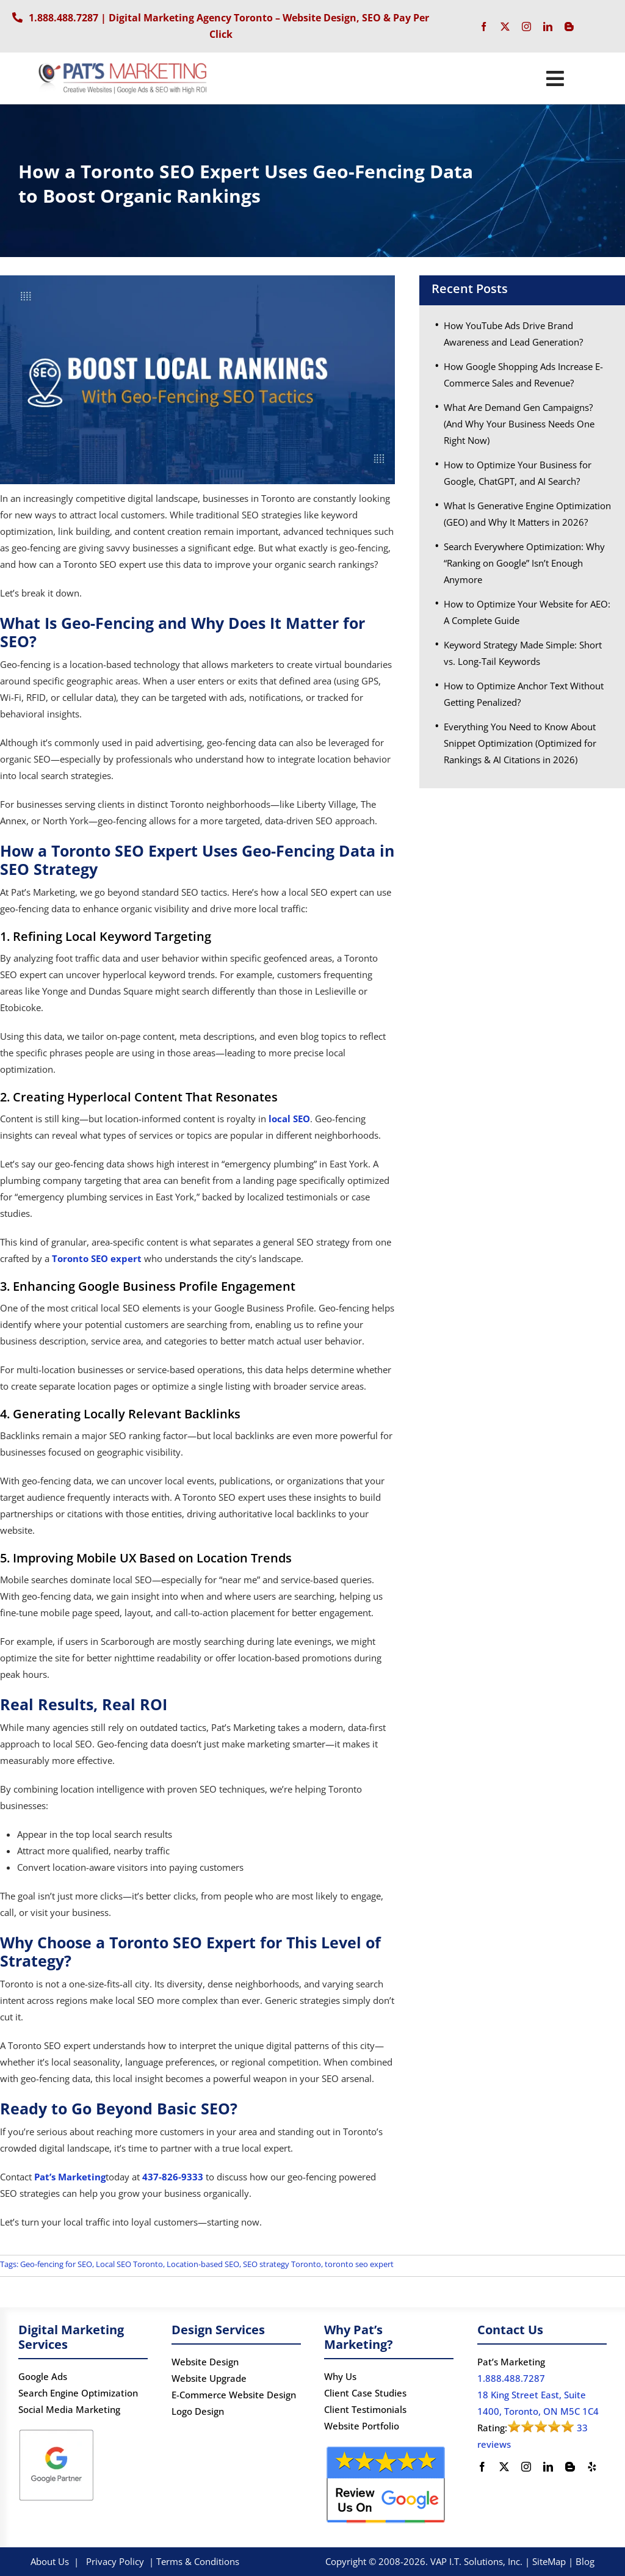 The height and width of the screenshot is (2576, 625). Describe the element at coordinates (205, 2362) in the screenshot. I see `Website Design` at that location.